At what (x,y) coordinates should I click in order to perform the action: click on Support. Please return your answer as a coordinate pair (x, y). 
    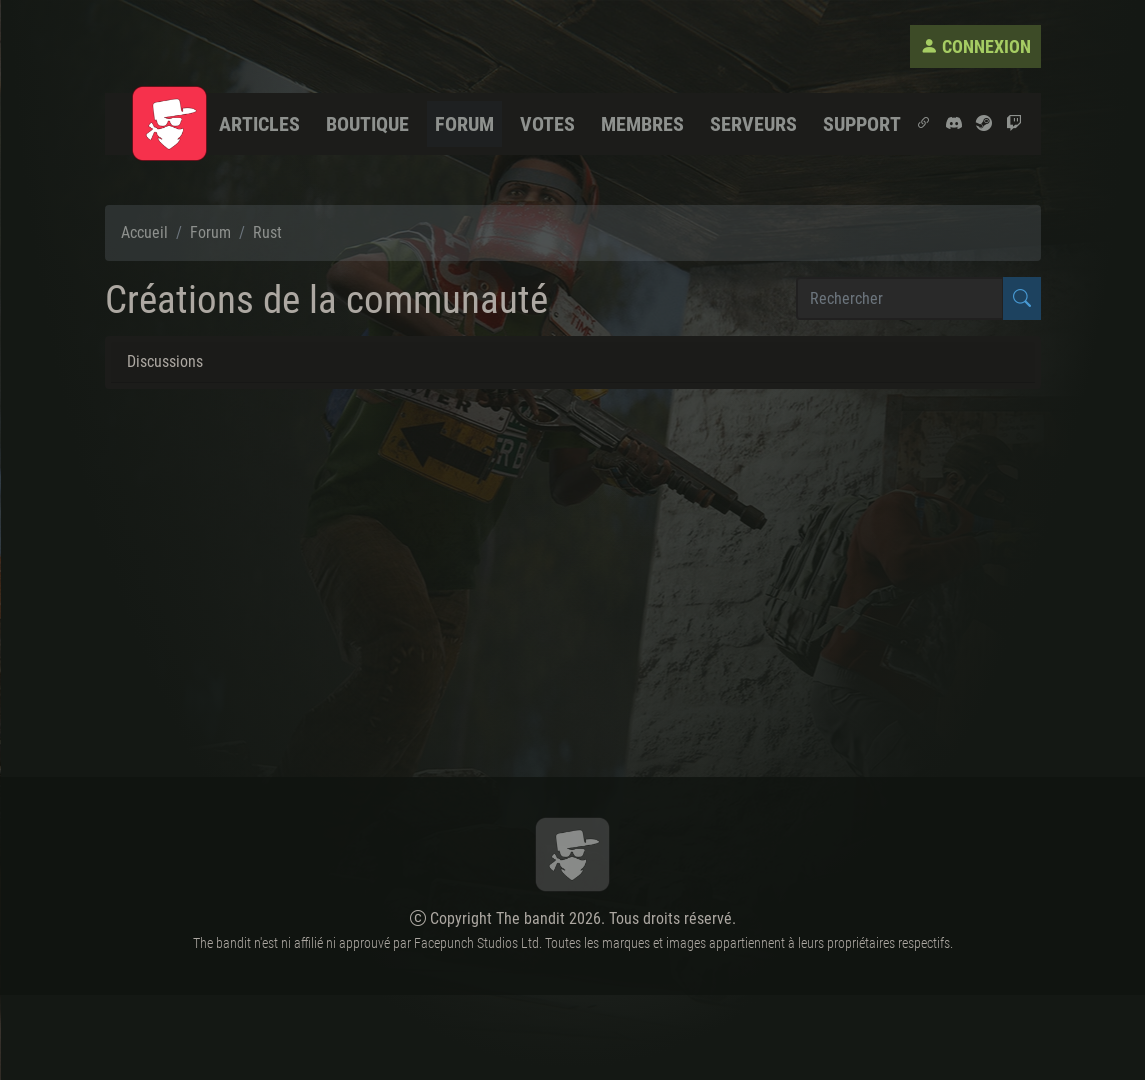
    Looking at the image, I should click on (862, 124).